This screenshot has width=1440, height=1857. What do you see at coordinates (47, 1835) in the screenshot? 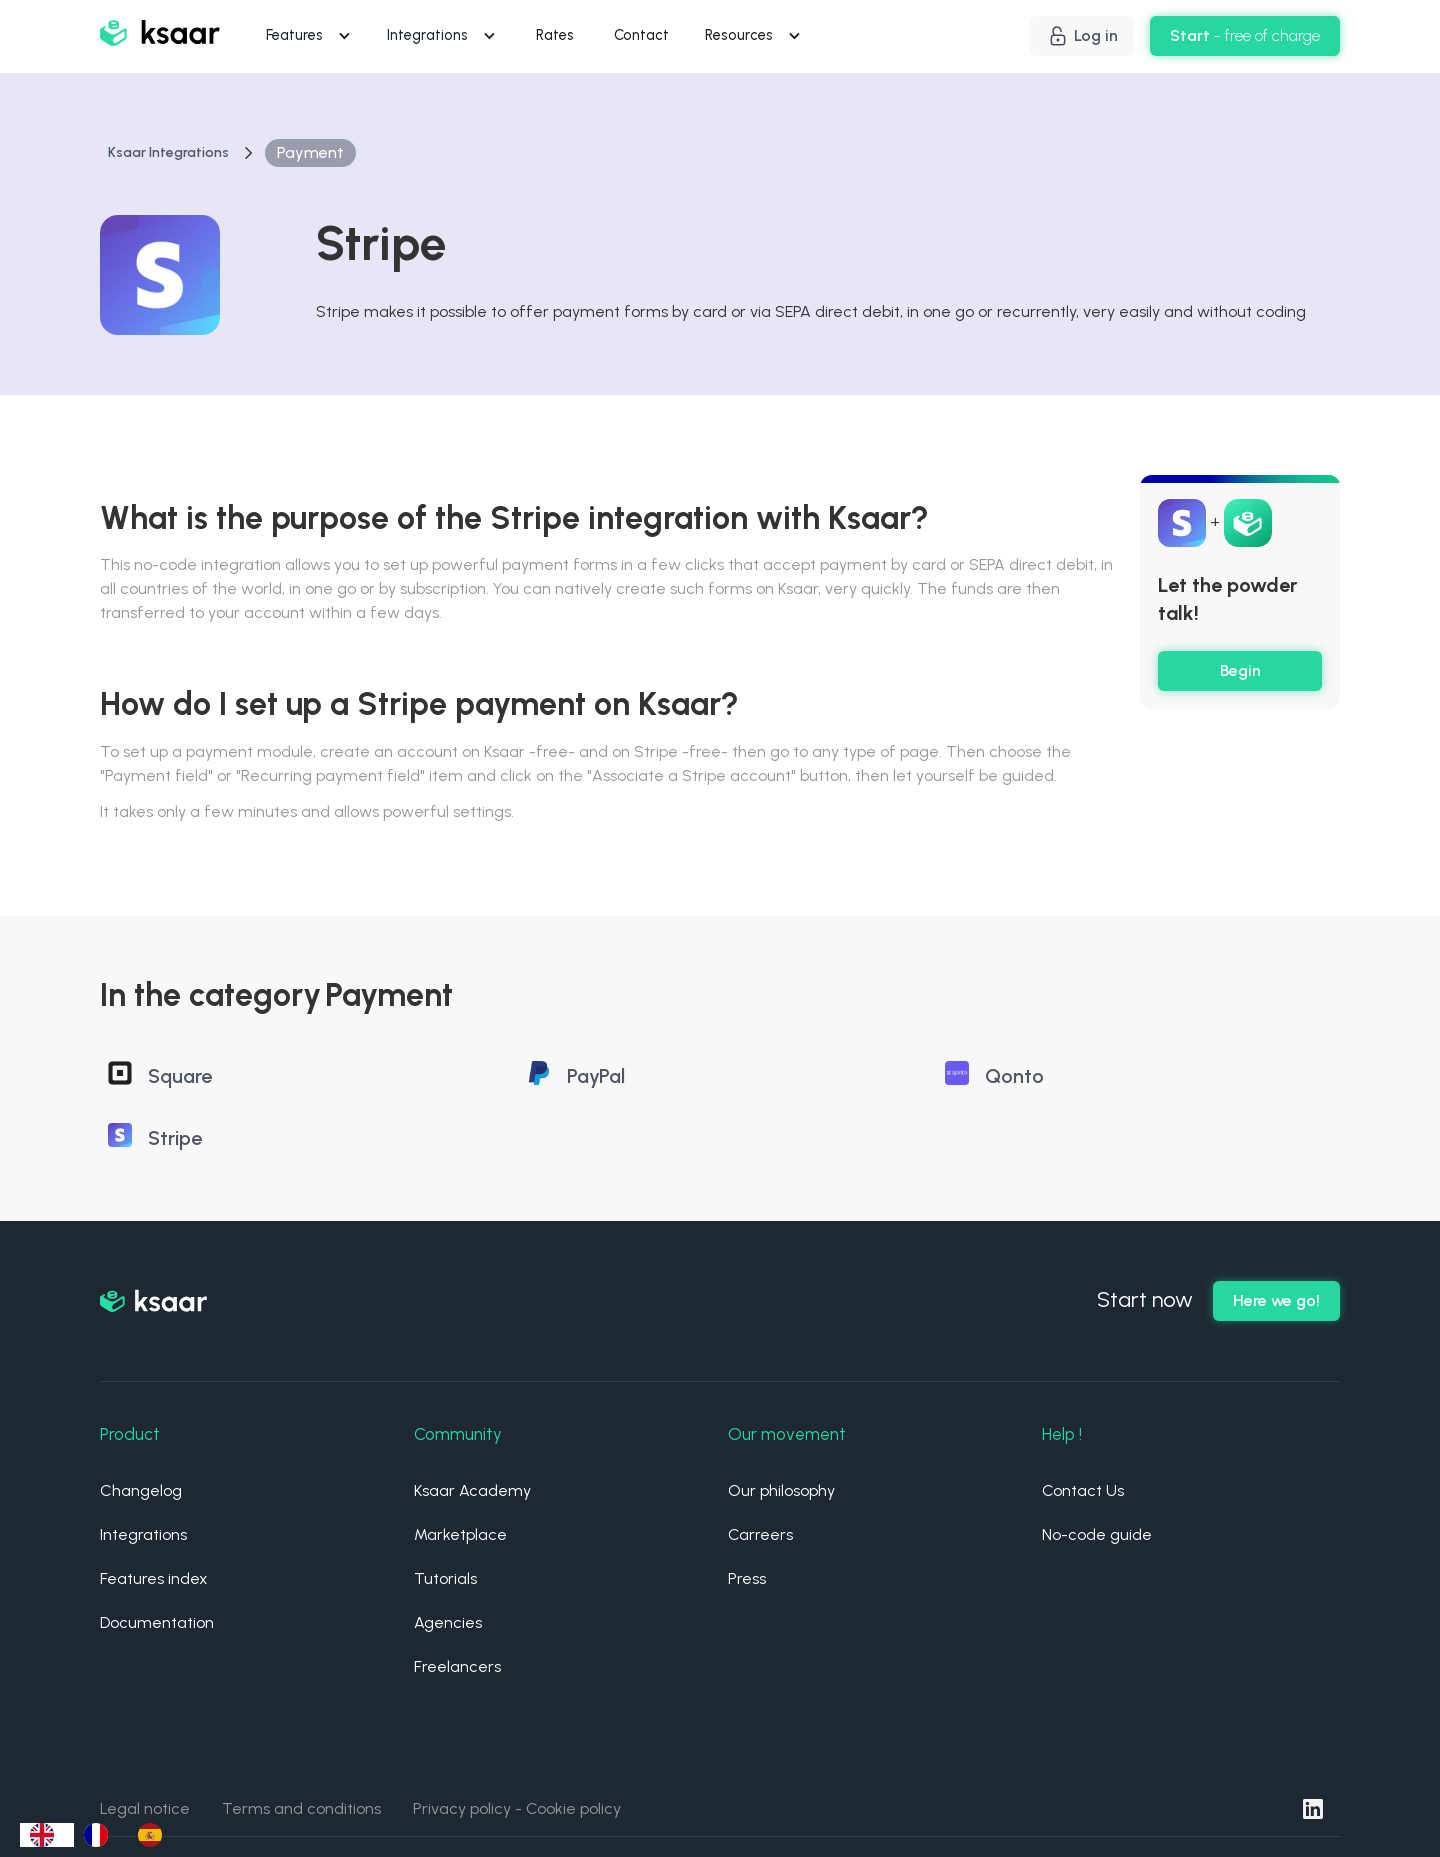
I see `[combobox]` at bounding box center [47, 1835].